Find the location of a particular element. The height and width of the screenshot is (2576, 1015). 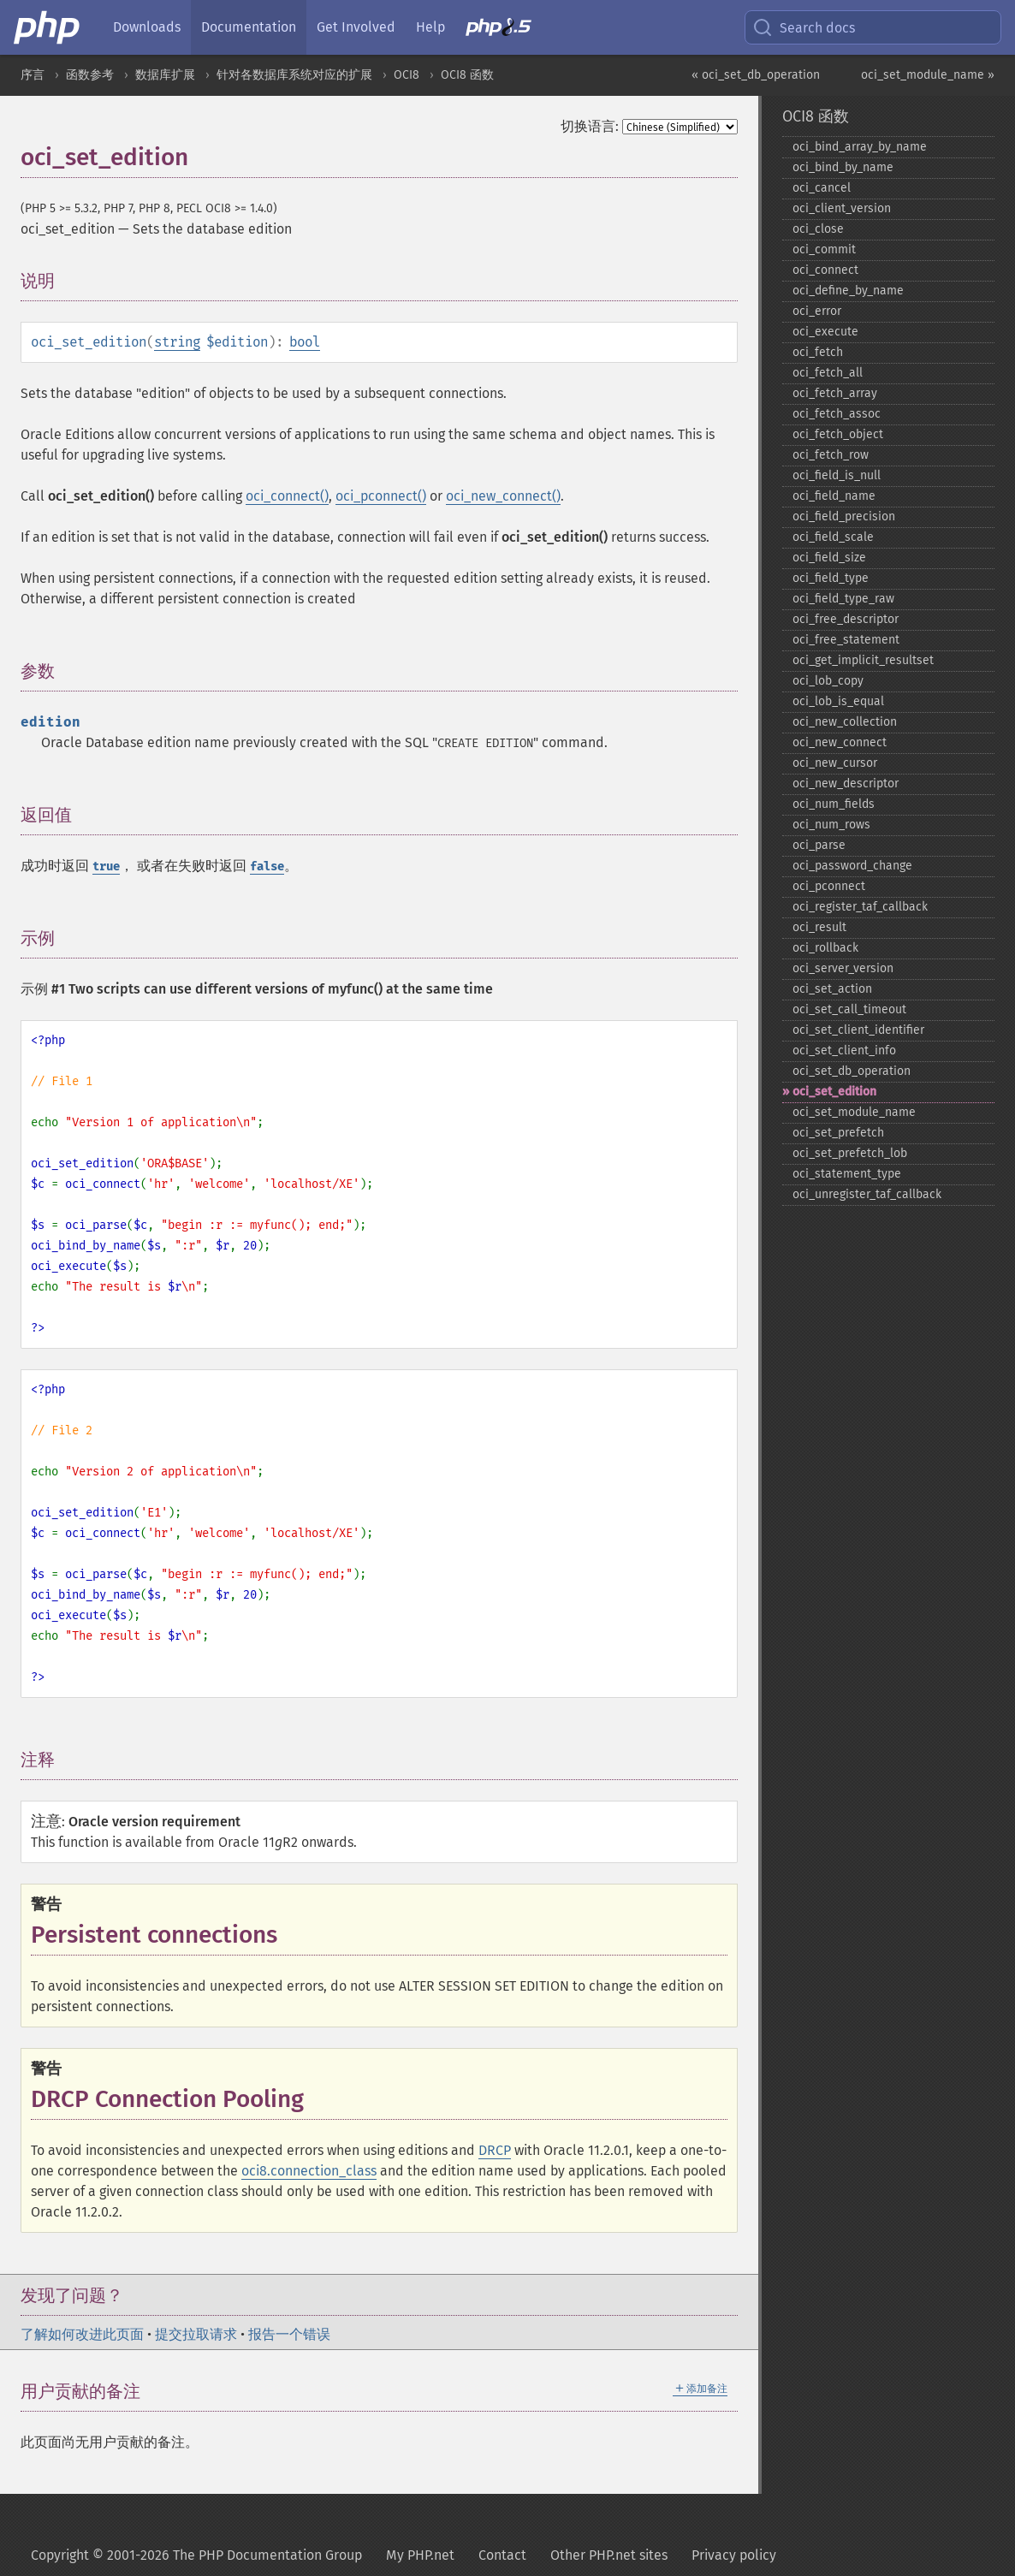

oci_​fetch_​all is located at coordinates (827, 372).